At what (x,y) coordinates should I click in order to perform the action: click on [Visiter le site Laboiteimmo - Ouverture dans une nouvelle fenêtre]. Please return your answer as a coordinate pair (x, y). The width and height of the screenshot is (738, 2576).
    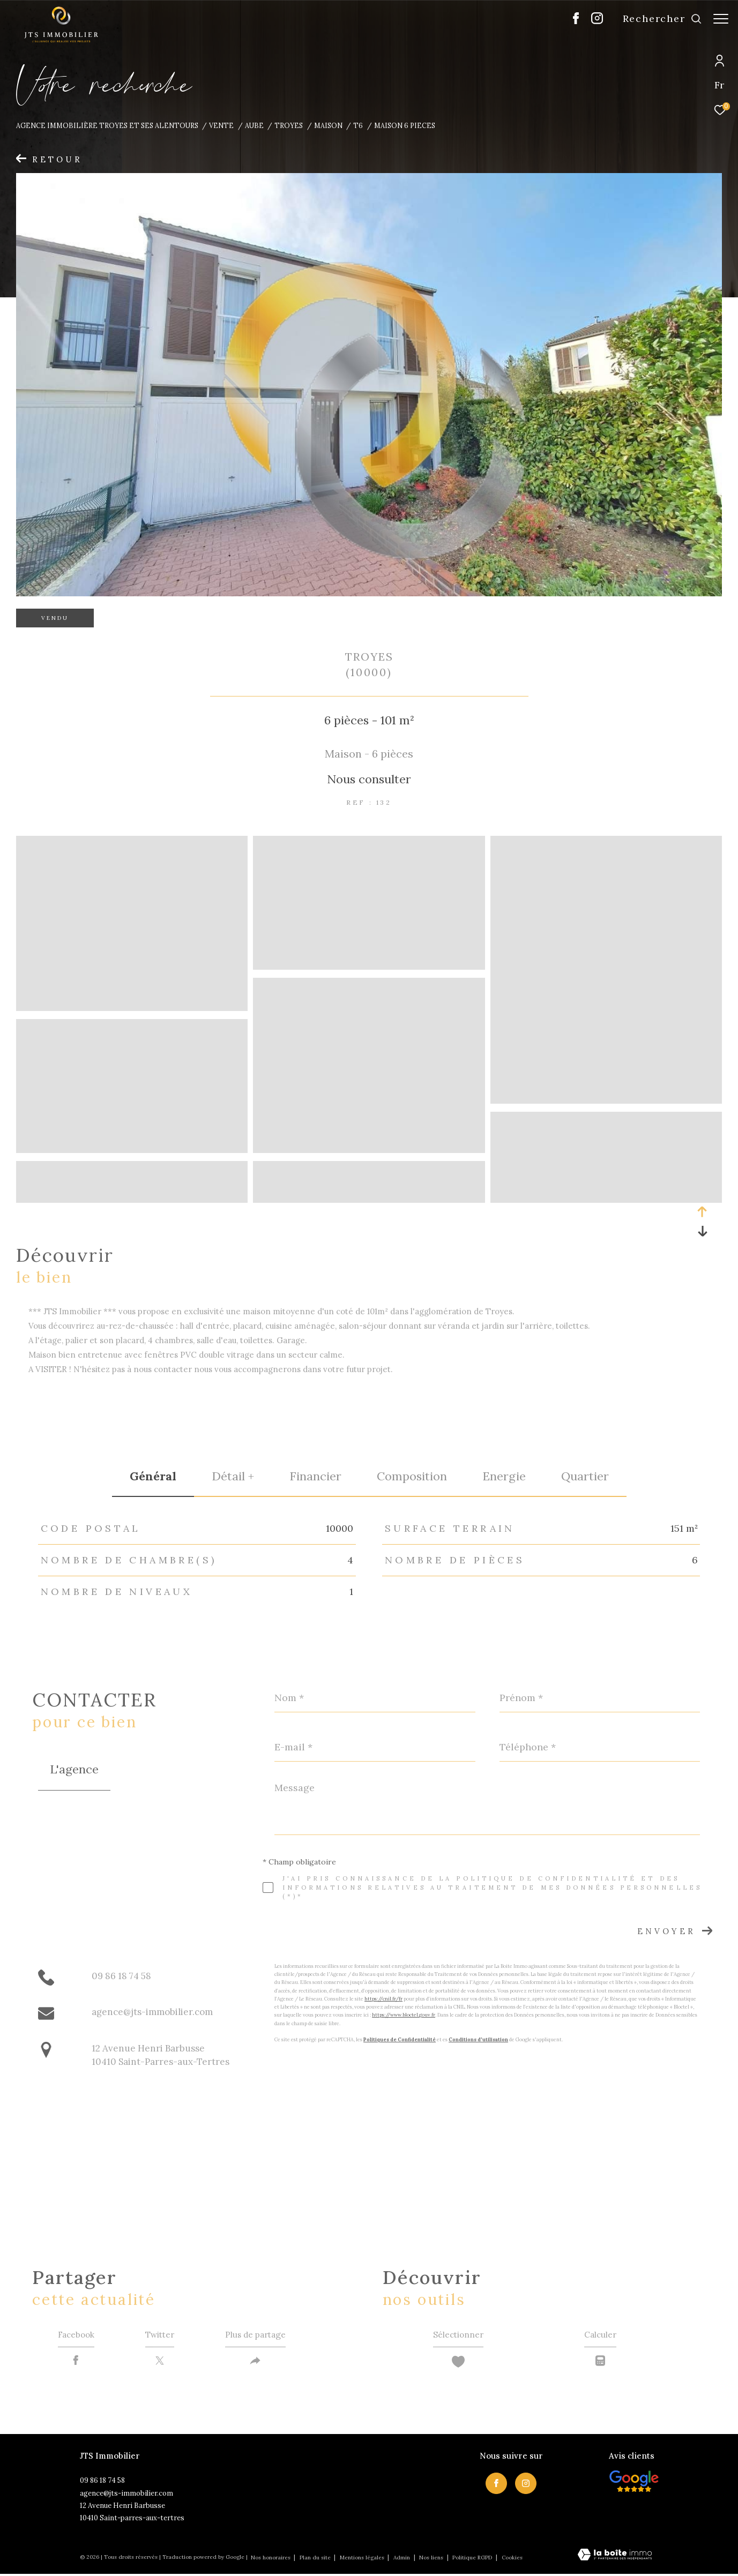
    Looking at the image, I should click on (615, 2557).